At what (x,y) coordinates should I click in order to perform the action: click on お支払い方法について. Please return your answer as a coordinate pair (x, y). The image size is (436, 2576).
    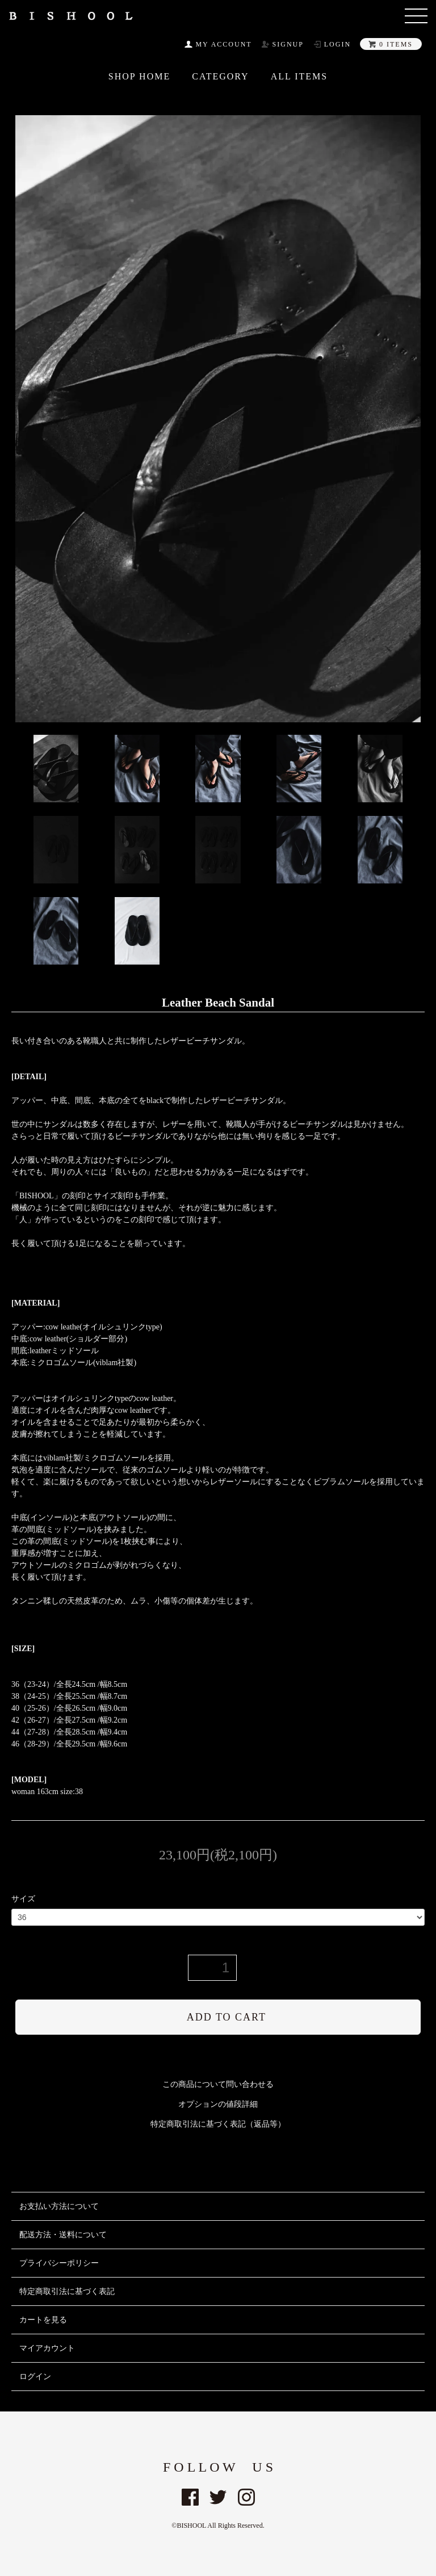
    Looking at the image, I should click on (59, 2206).